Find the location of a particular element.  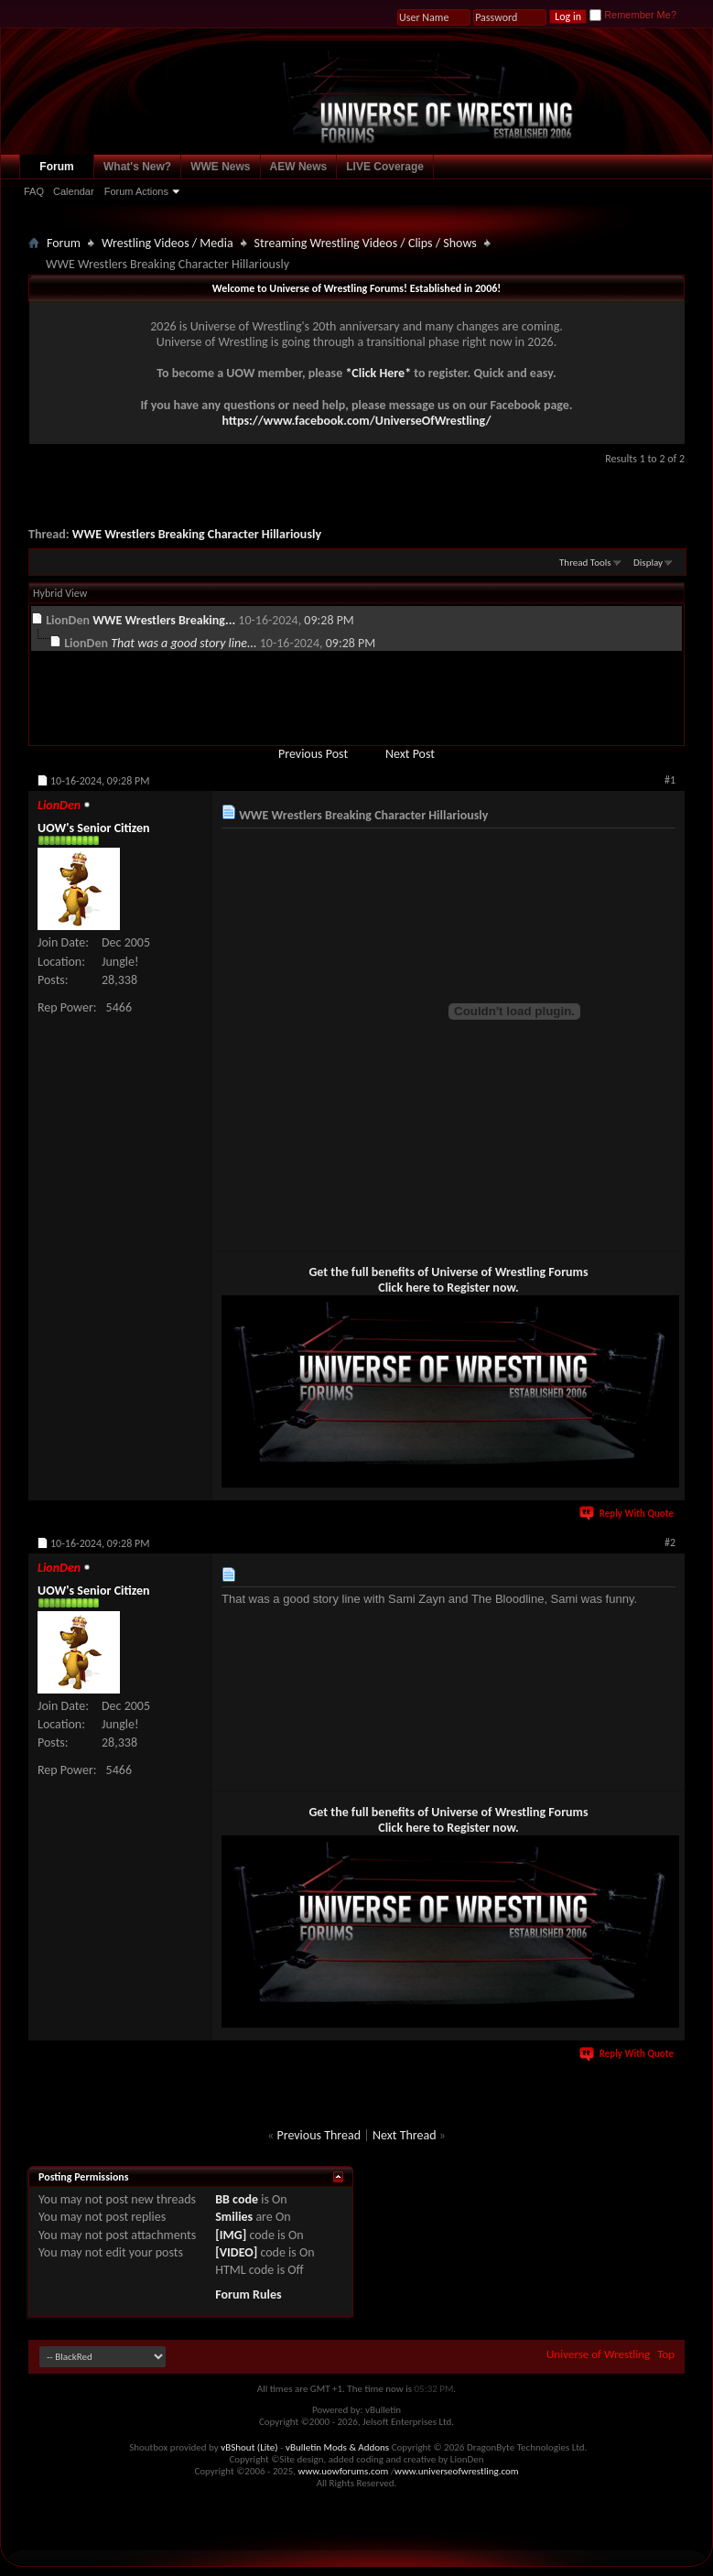

Previous Thread is located at coordinates (318, 2135).